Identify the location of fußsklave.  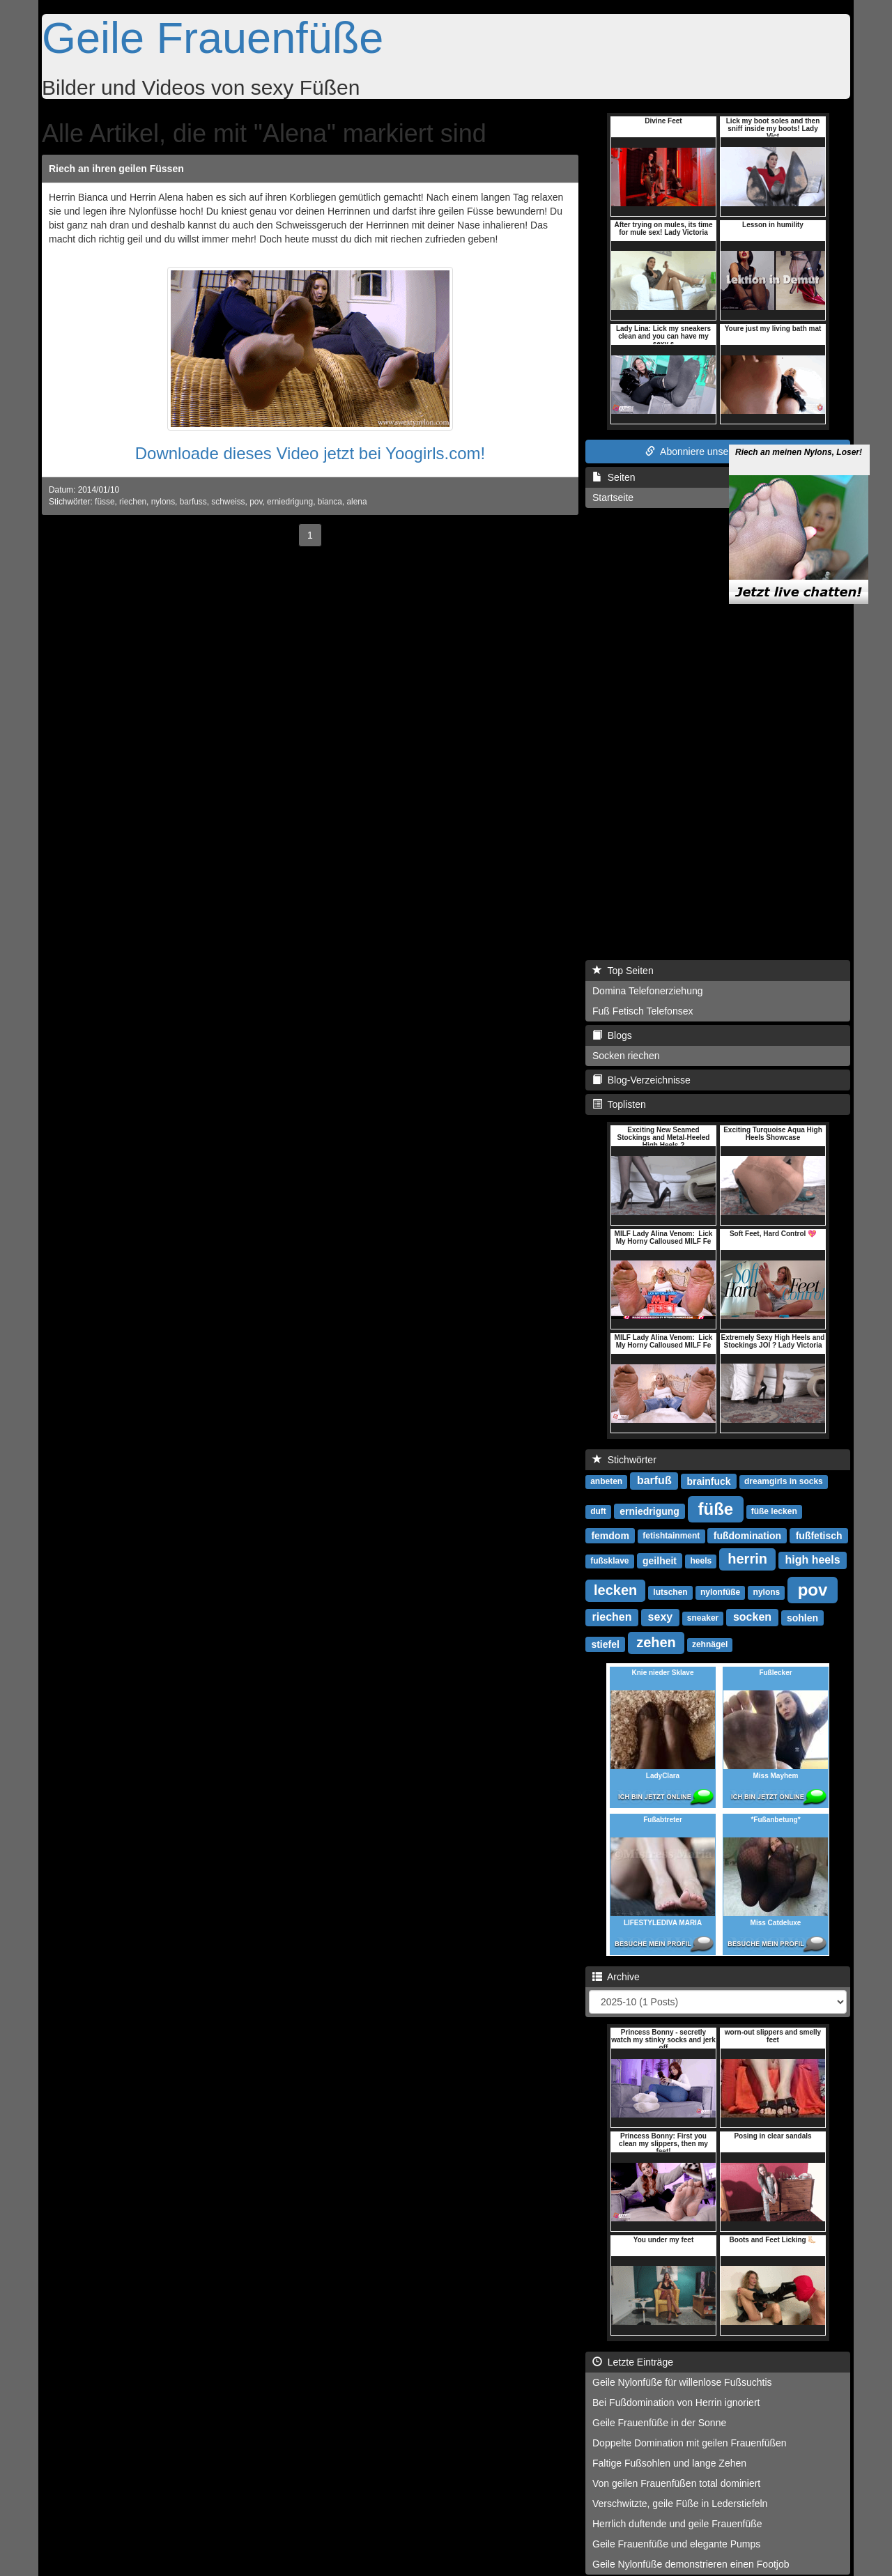
(609, 1561).